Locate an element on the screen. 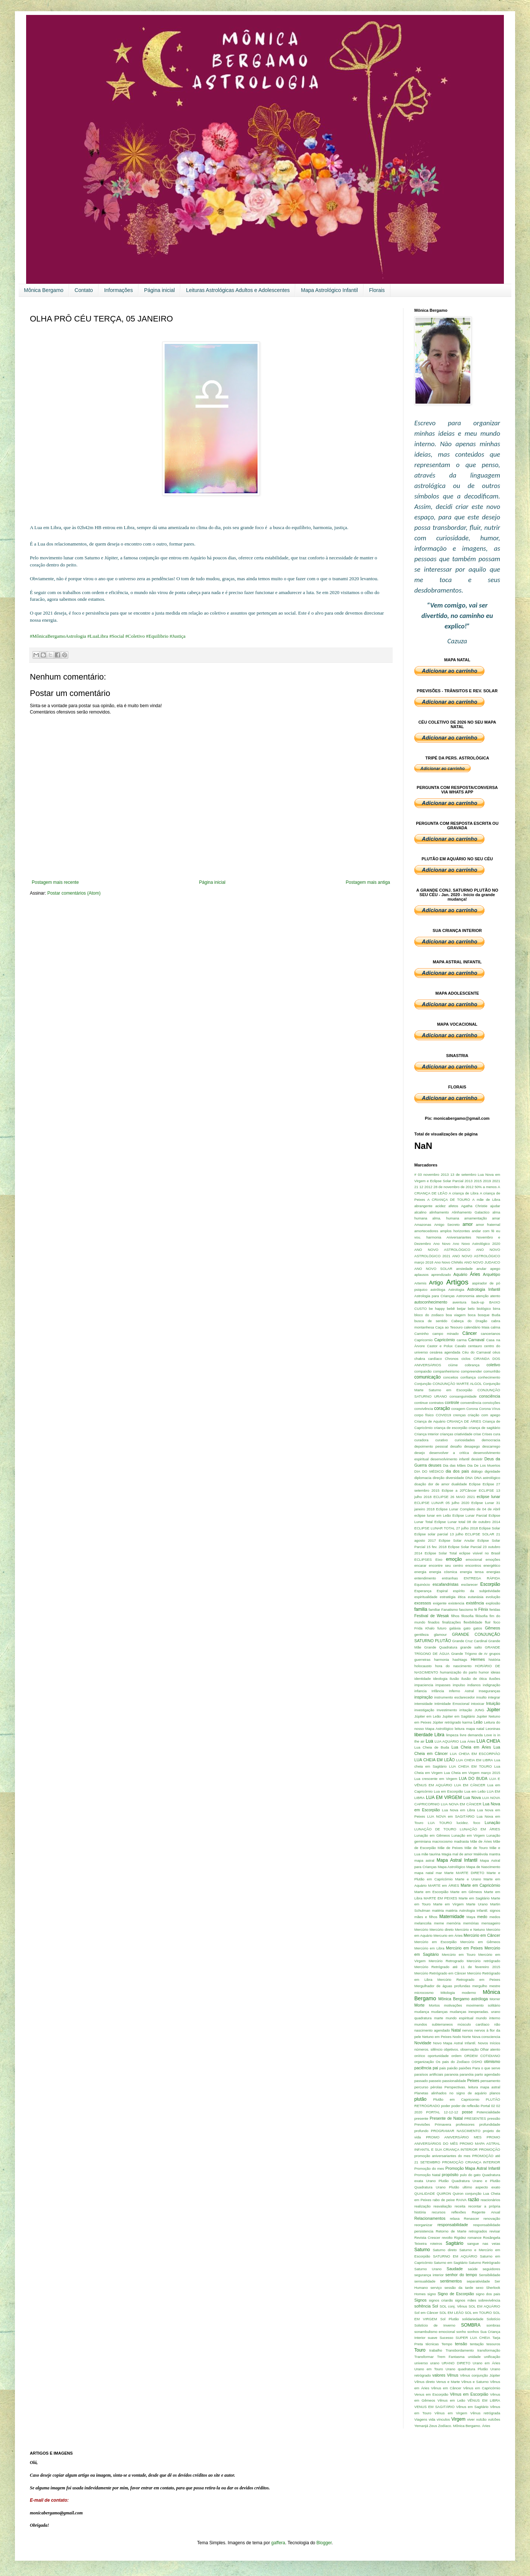  amar is located at coordinates (496, 1218).